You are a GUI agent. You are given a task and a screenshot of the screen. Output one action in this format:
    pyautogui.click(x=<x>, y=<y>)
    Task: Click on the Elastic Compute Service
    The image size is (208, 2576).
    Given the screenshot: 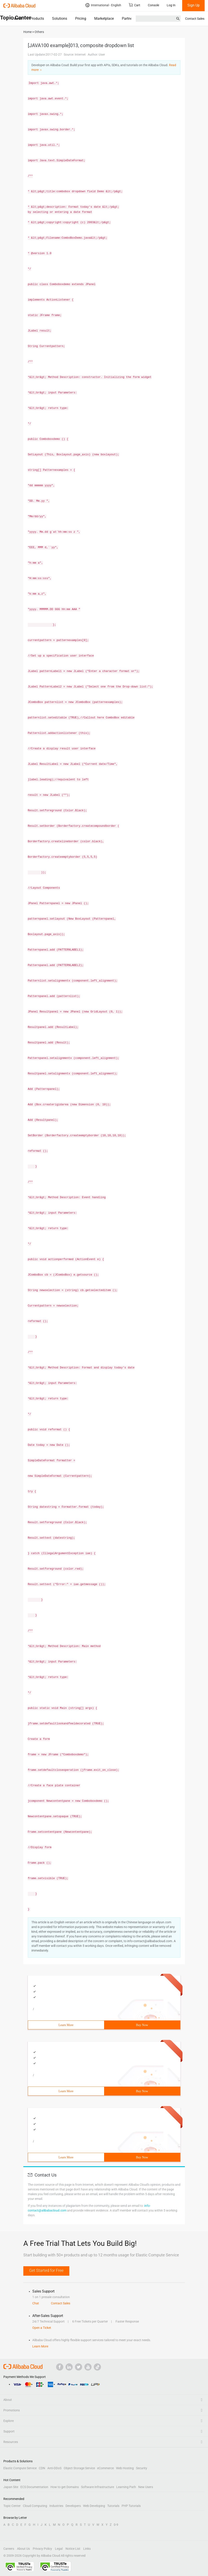 What is the action you would take?
    pyautogui.click(x=20, y=2468)
    